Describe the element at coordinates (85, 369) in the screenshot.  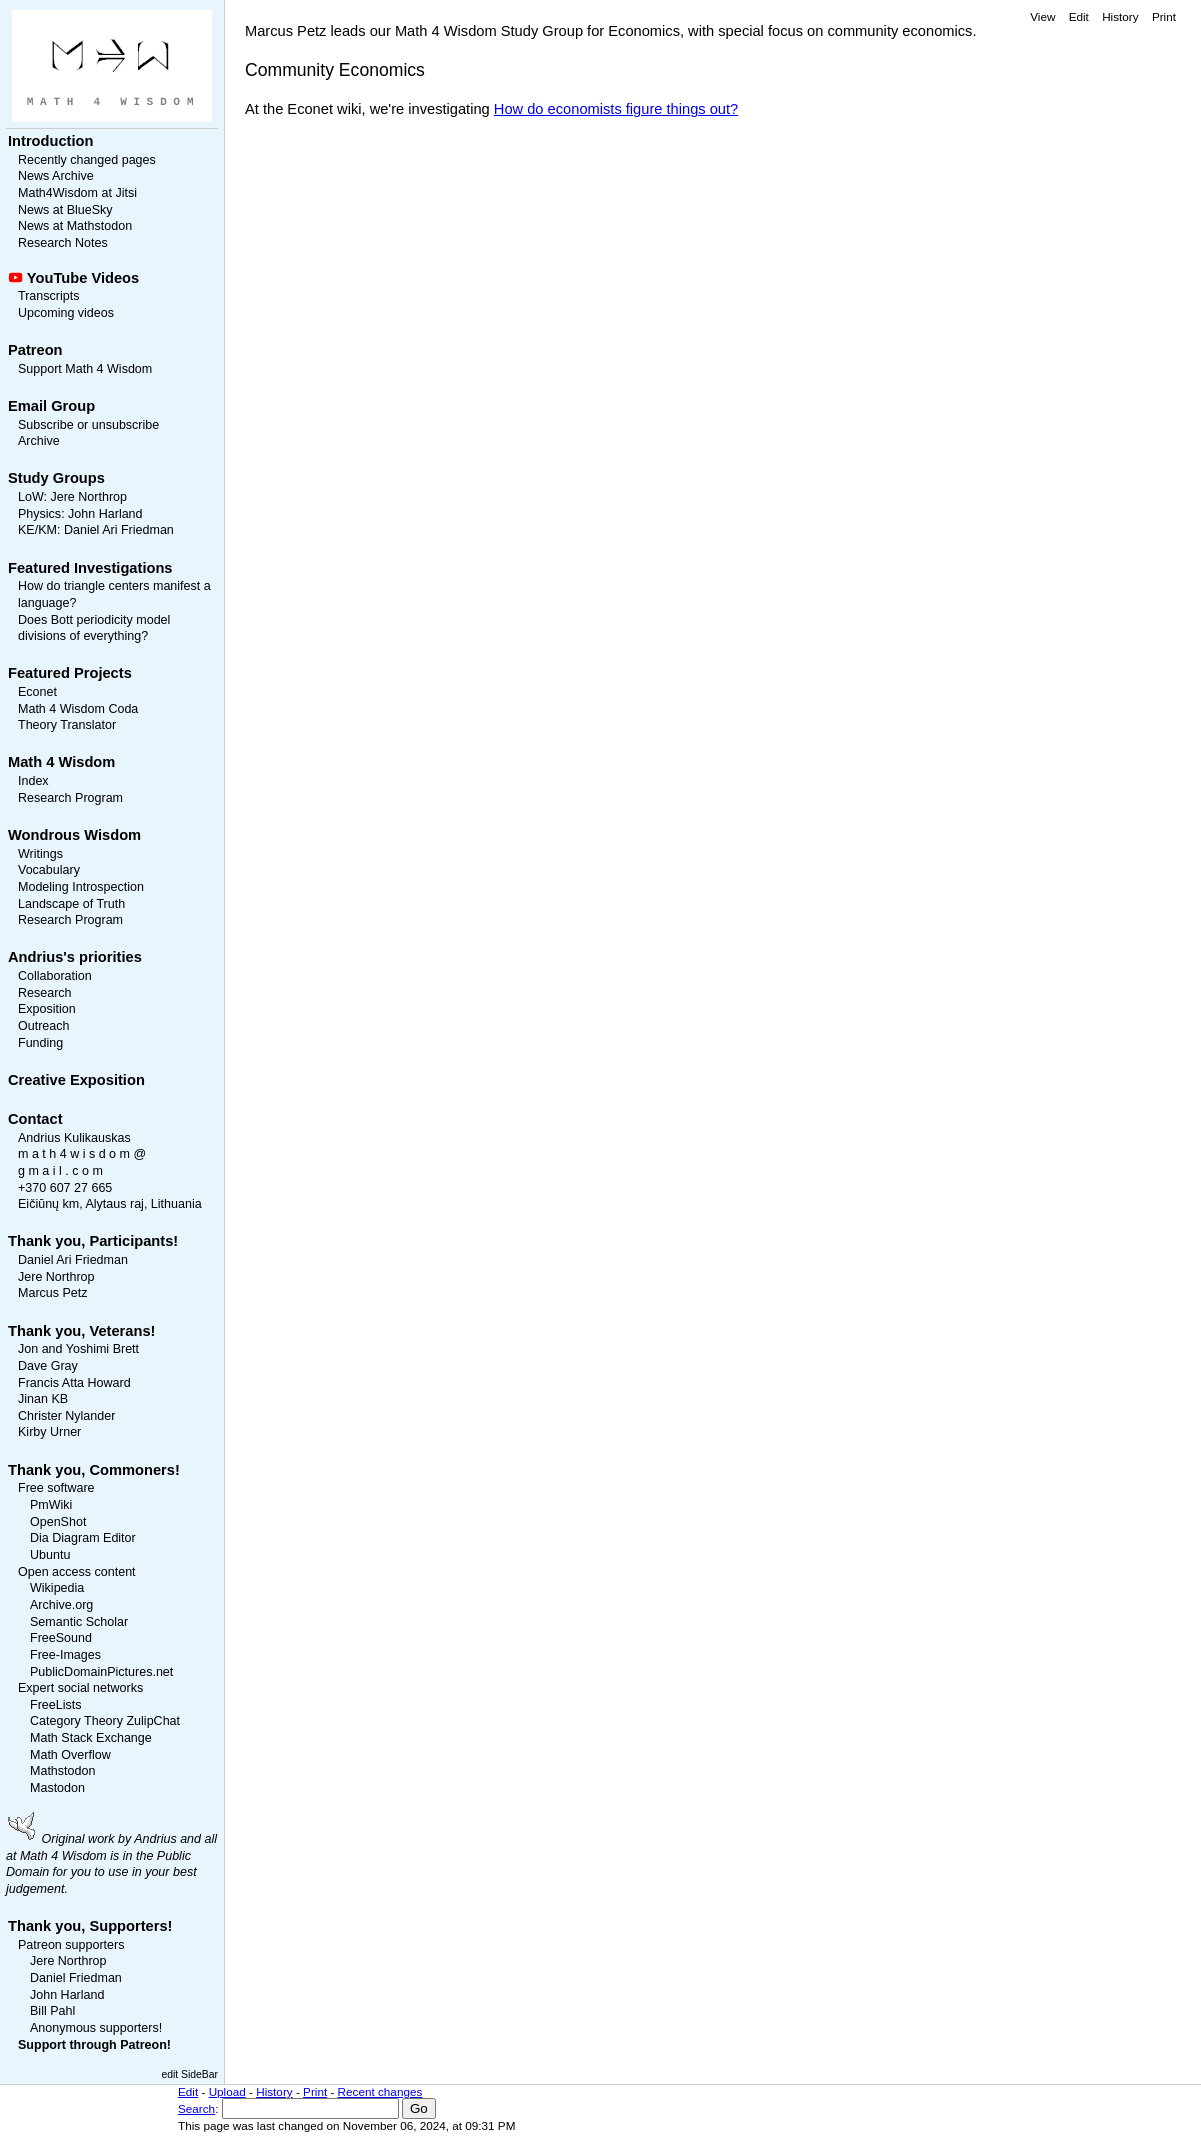
I see `Support Math 4 Wisdom` at that location.